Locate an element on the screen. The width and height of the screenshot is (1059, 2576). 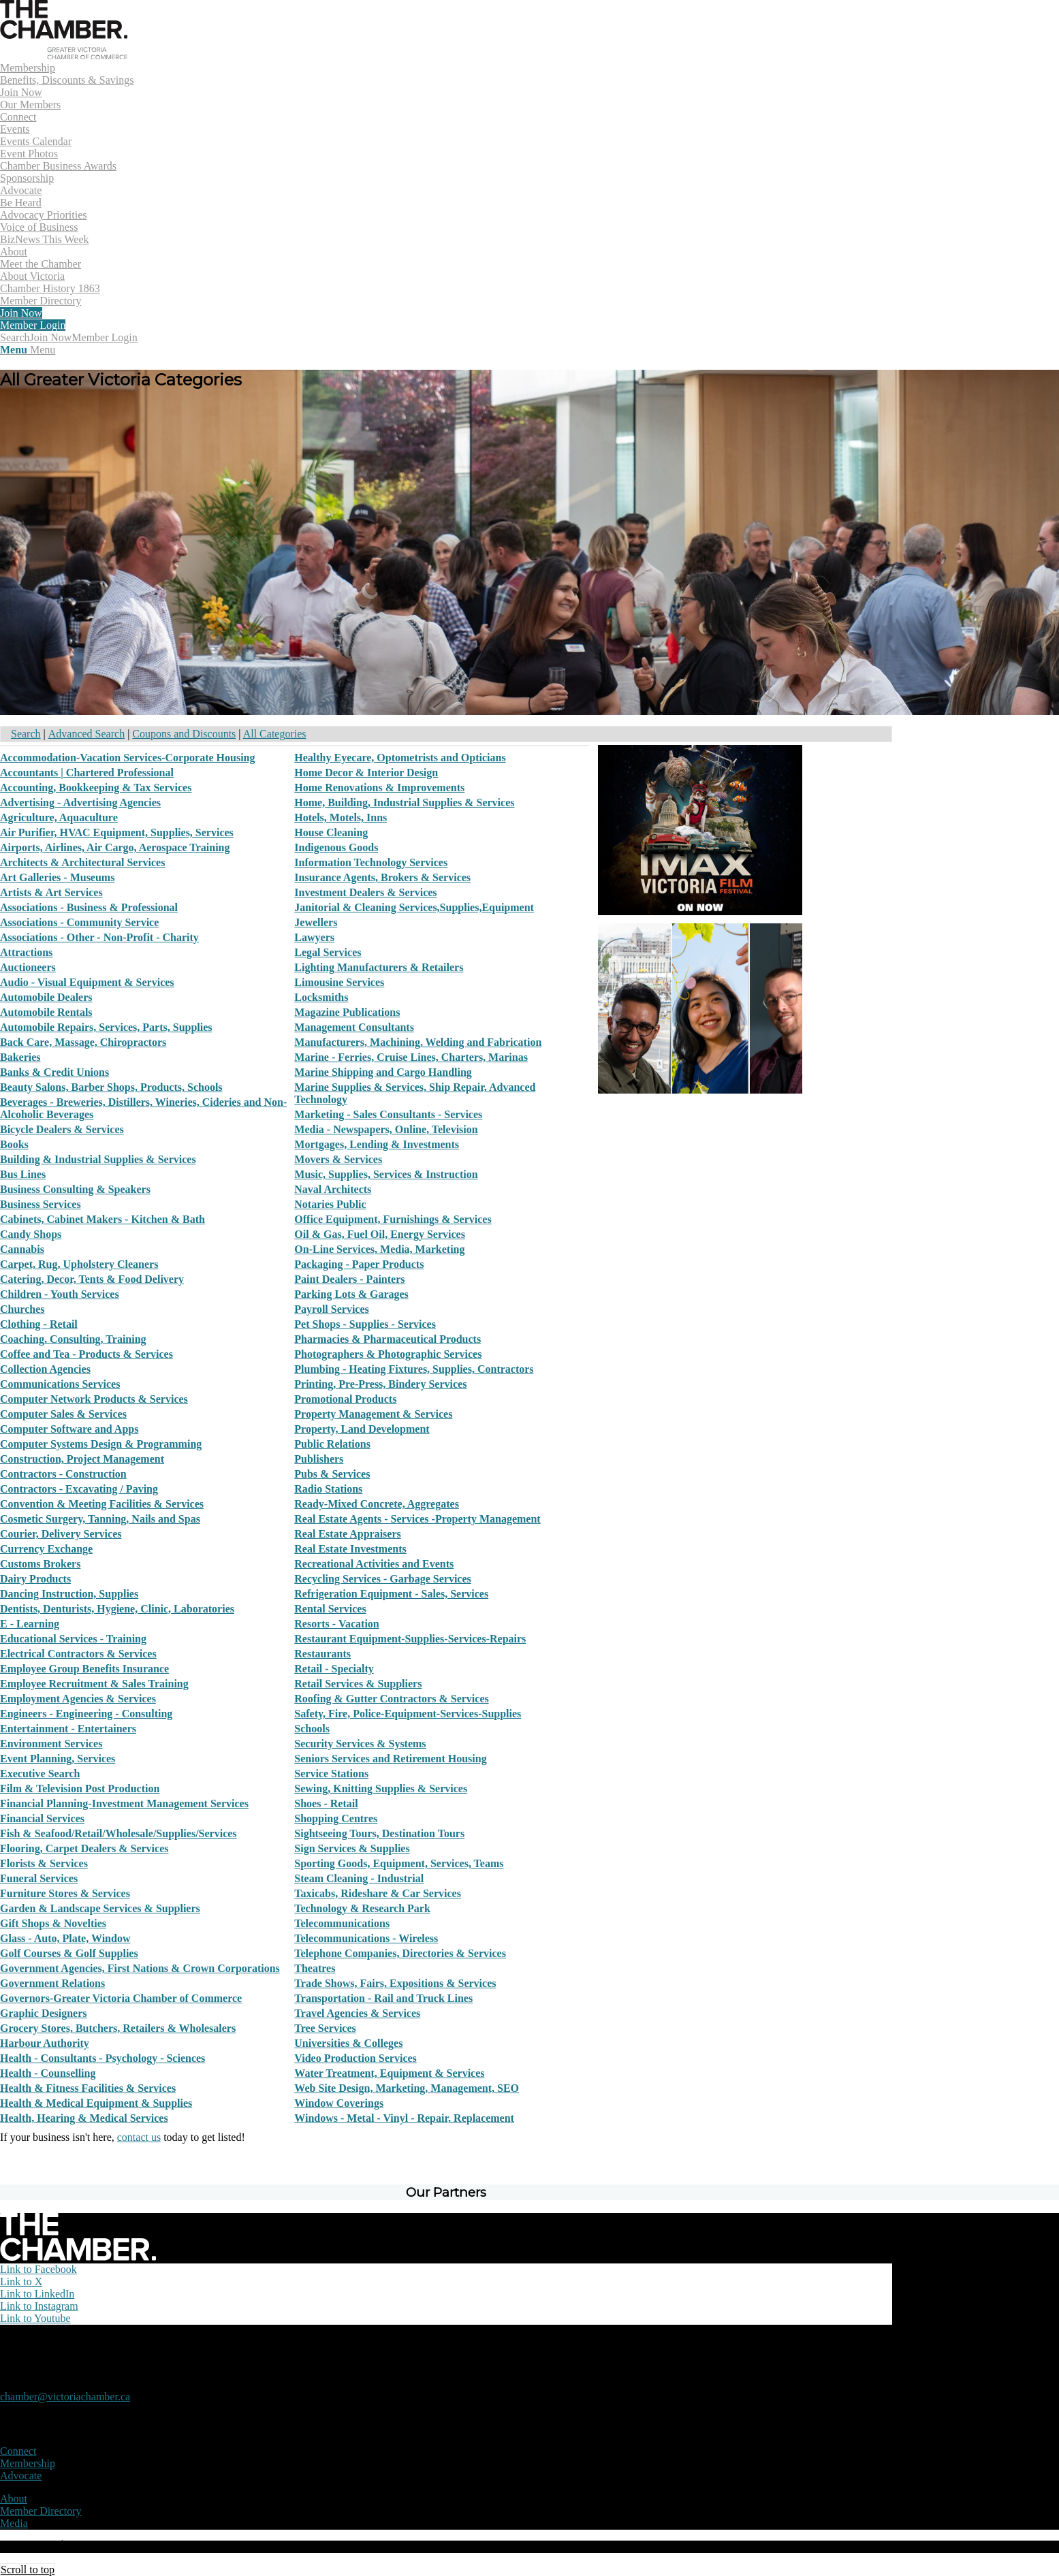
Naval Architects is located at coordinates (332, 1189).